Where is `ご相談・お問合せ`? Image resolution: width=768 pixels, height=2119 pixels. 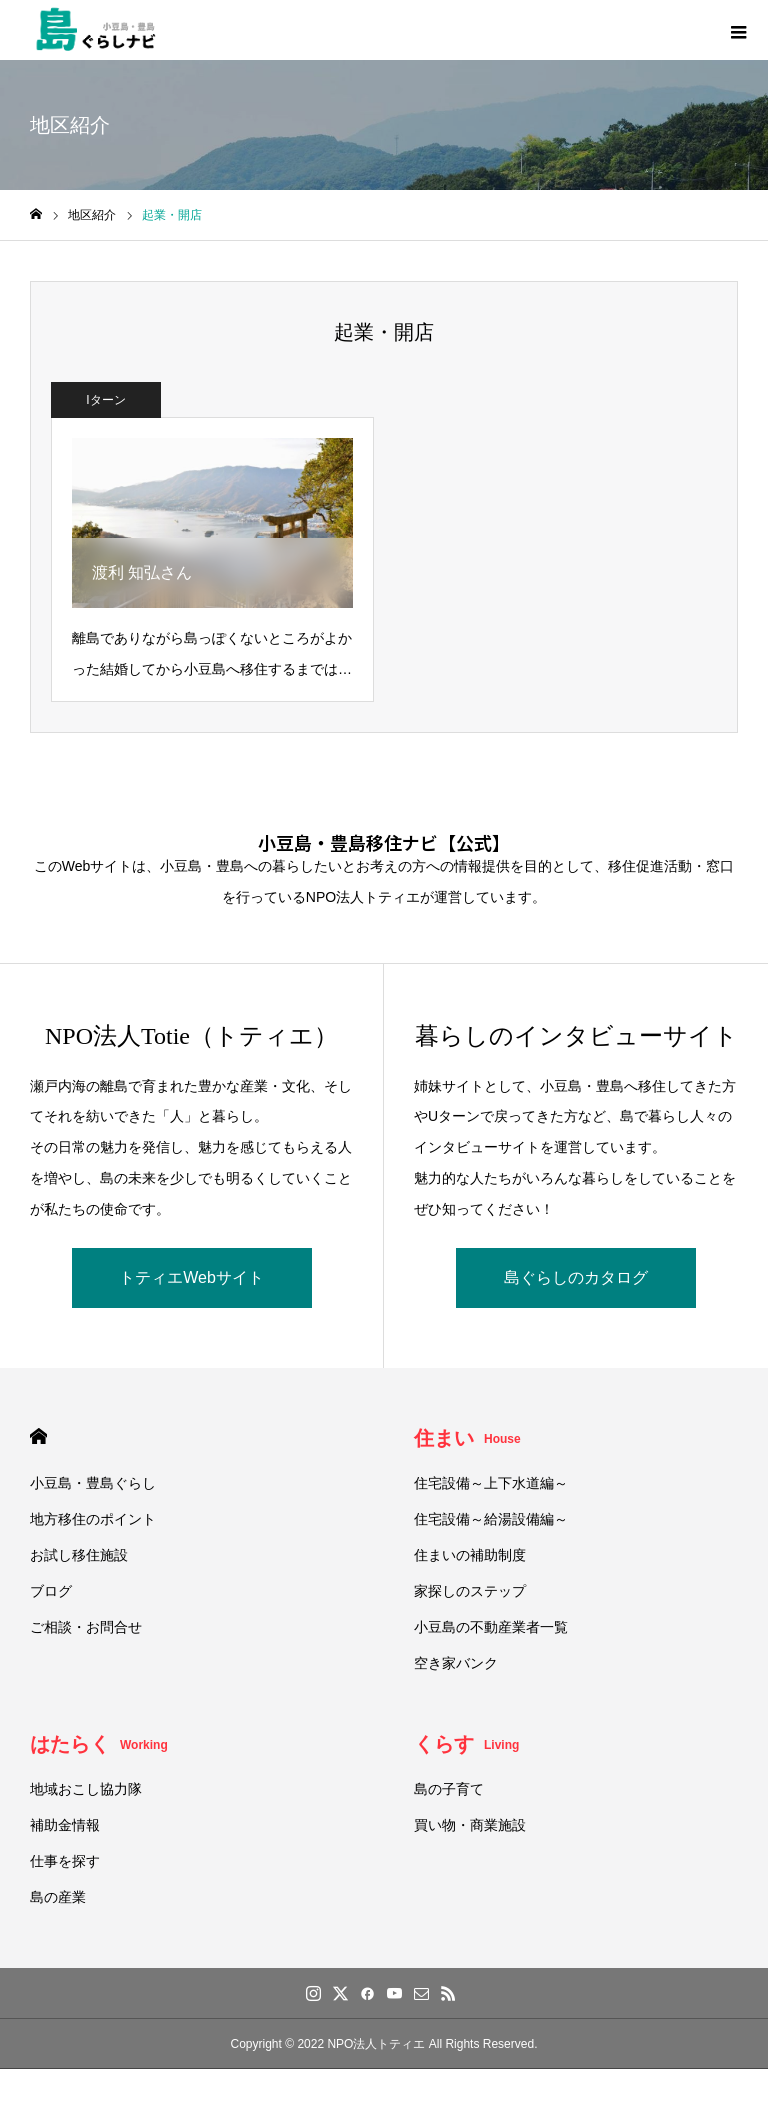
ご相談・お問合せ is located at coordinates (86, 1627).